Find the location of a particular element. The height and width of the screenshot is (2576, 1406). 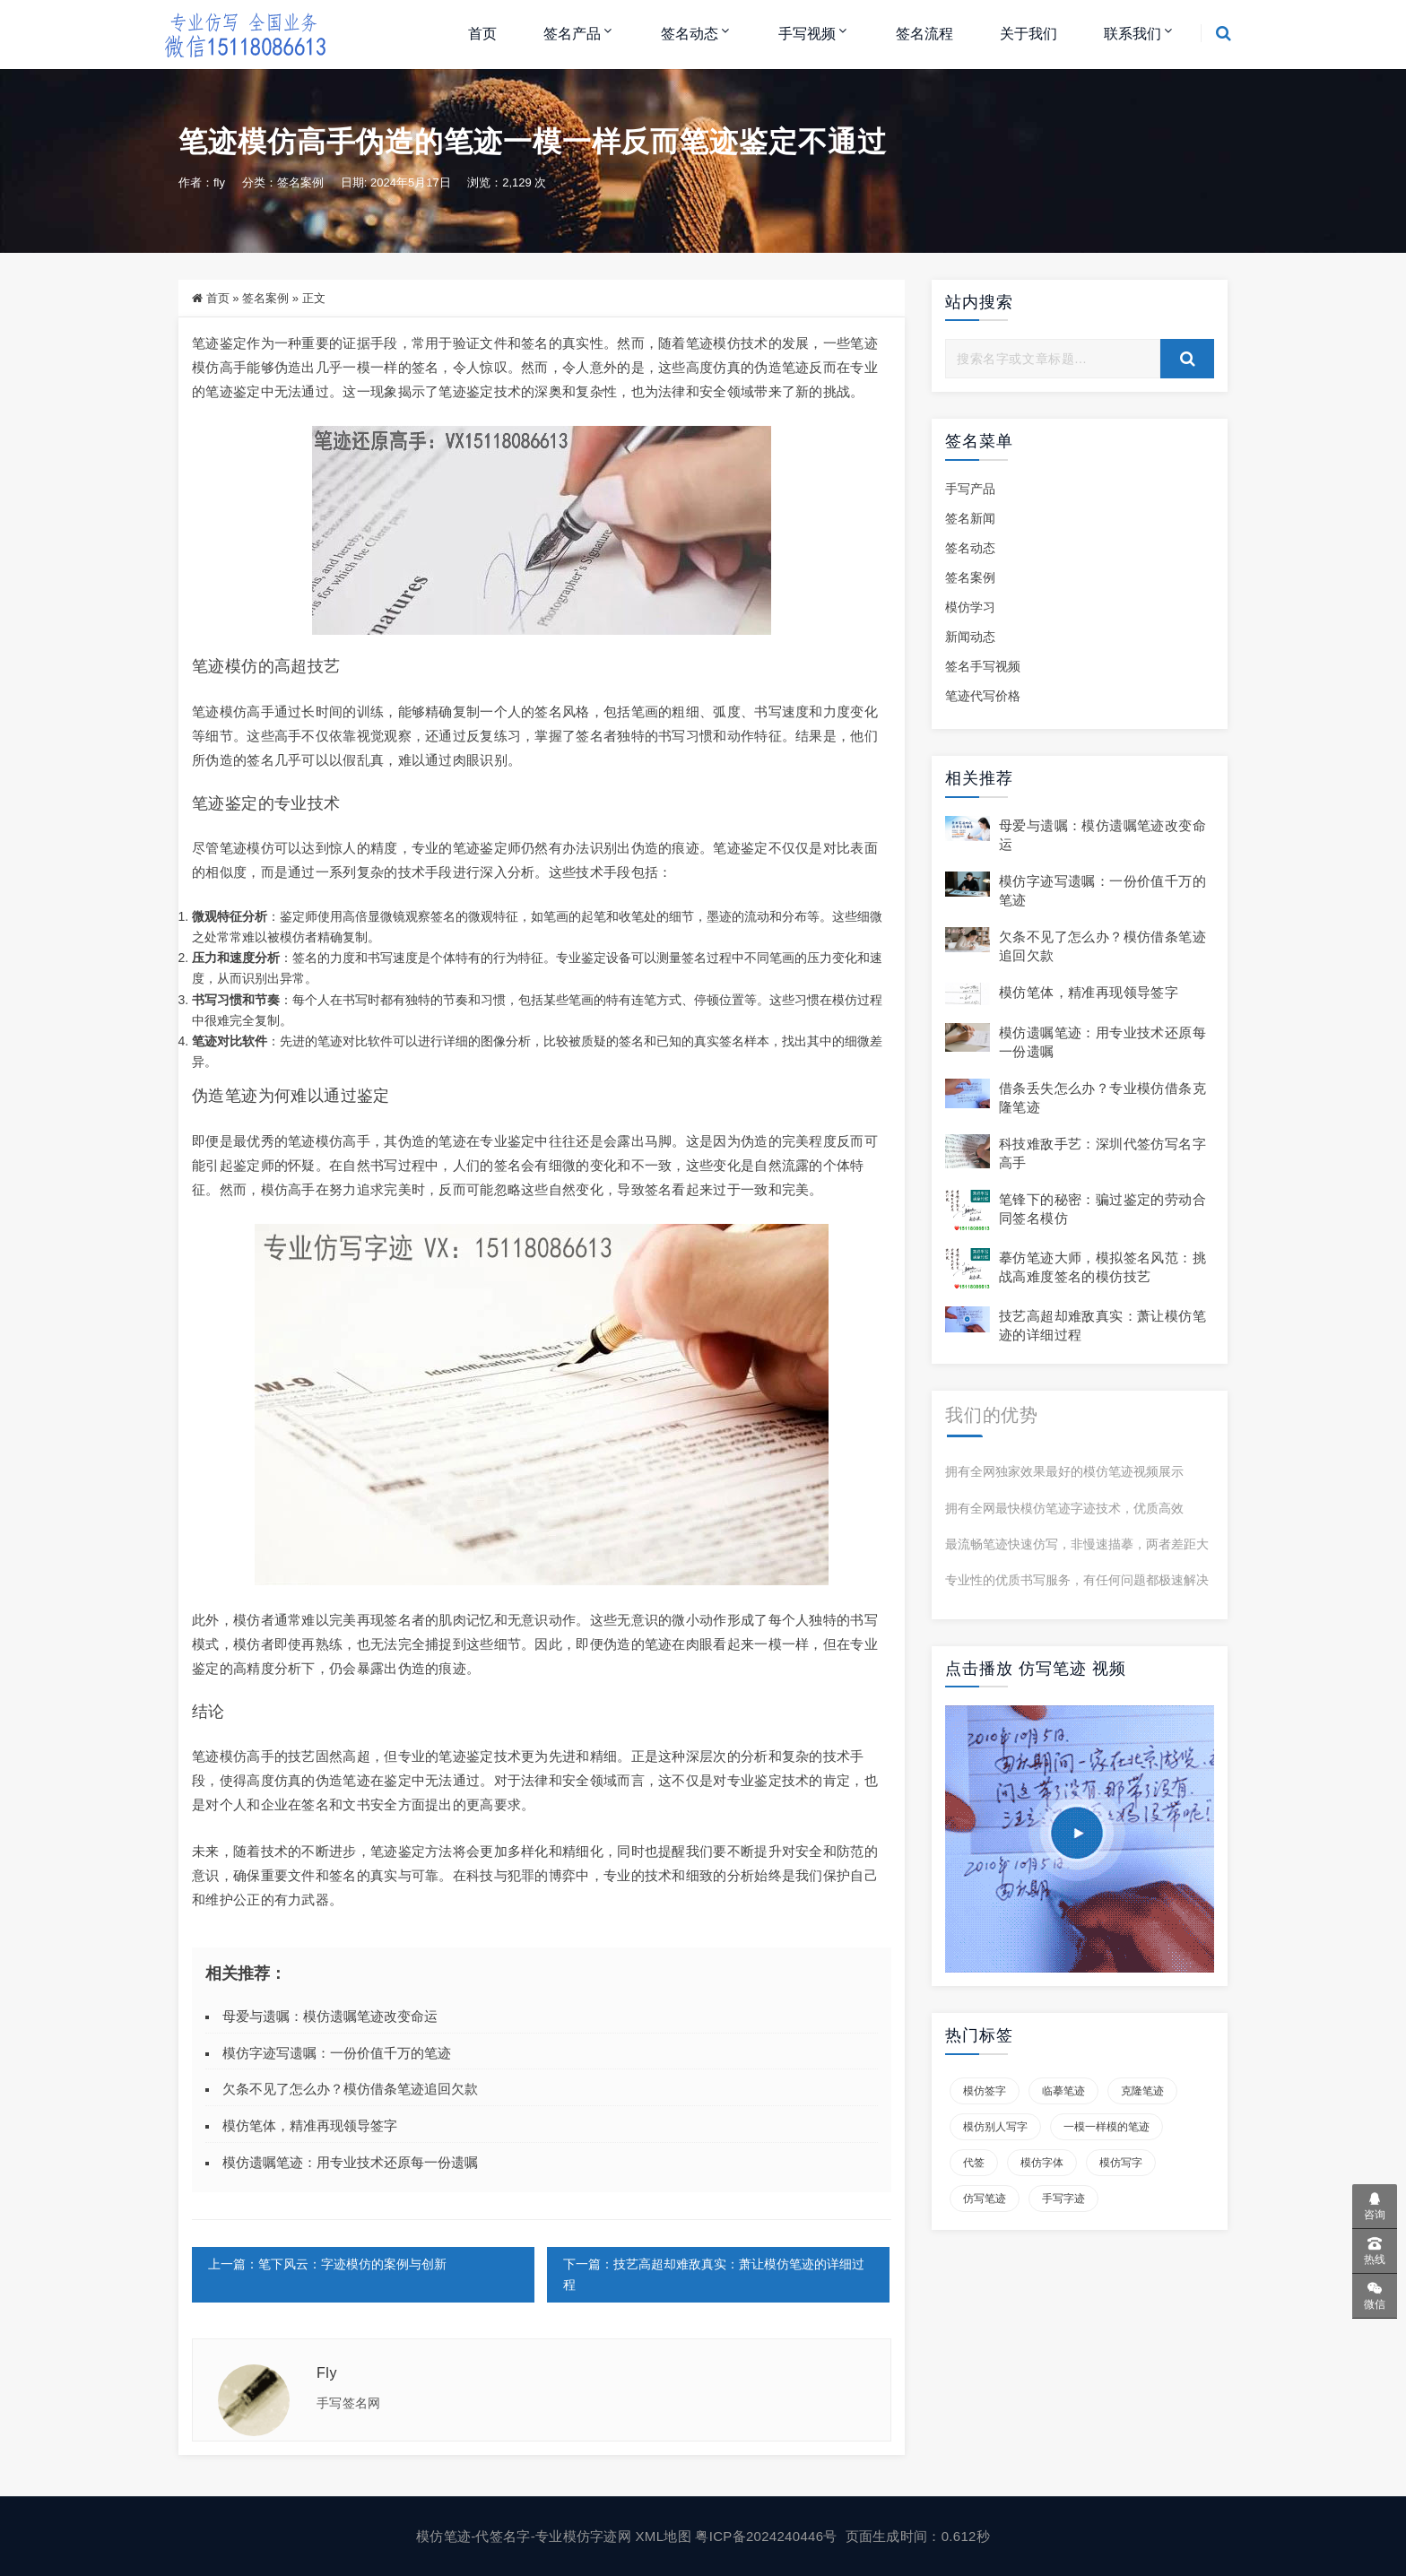

模仿别人写字 is located at coordinates (995, 2127).